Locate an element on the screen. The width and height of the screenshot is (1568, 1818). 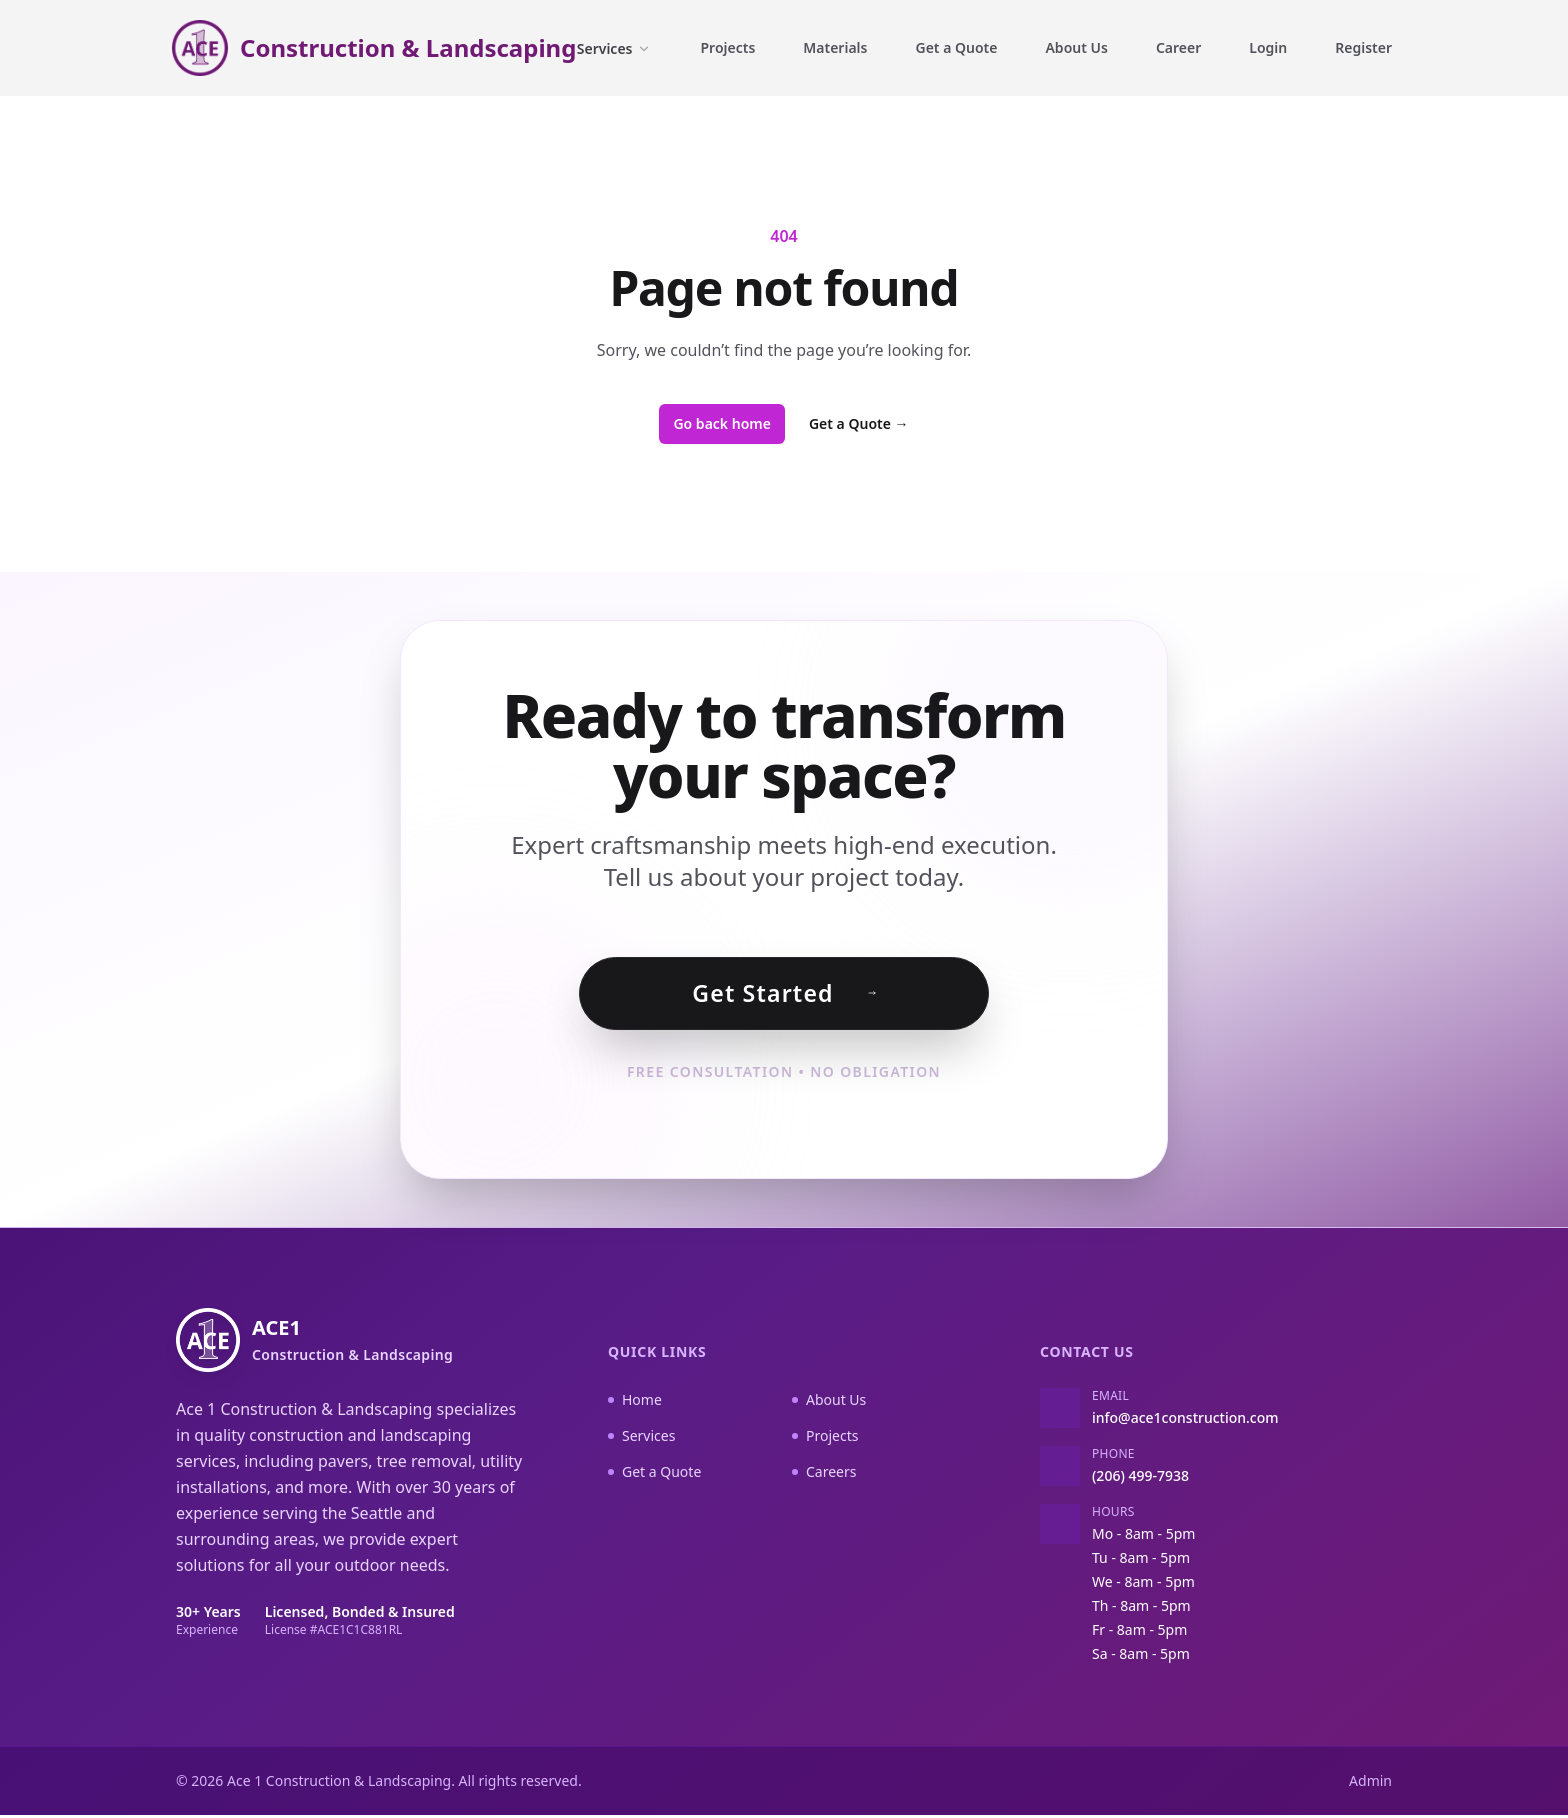
Login is located at coordinates (1268, 47).